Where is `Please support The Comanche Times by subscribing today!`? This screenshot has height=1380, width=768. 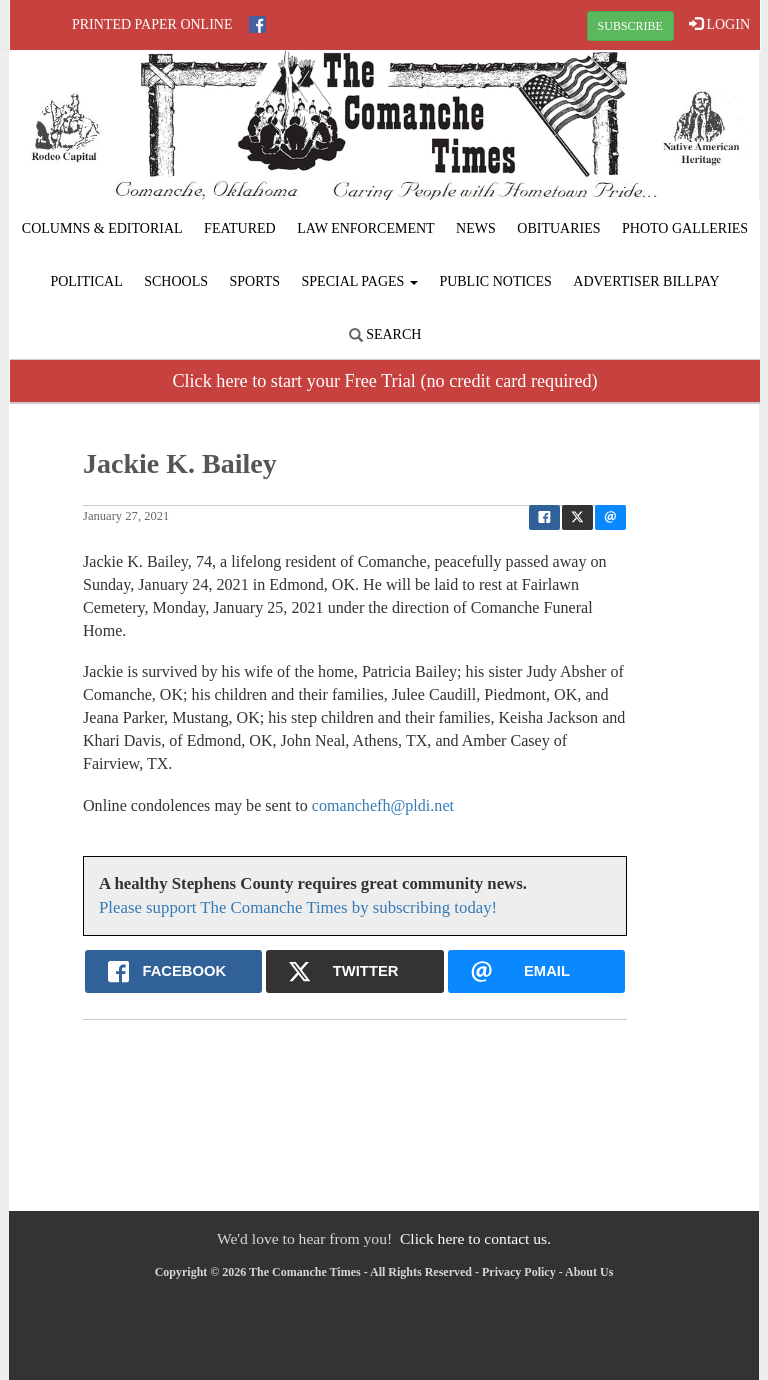
Please support The Comanche Times by subscribing today! is located at coordinates (298, 907).